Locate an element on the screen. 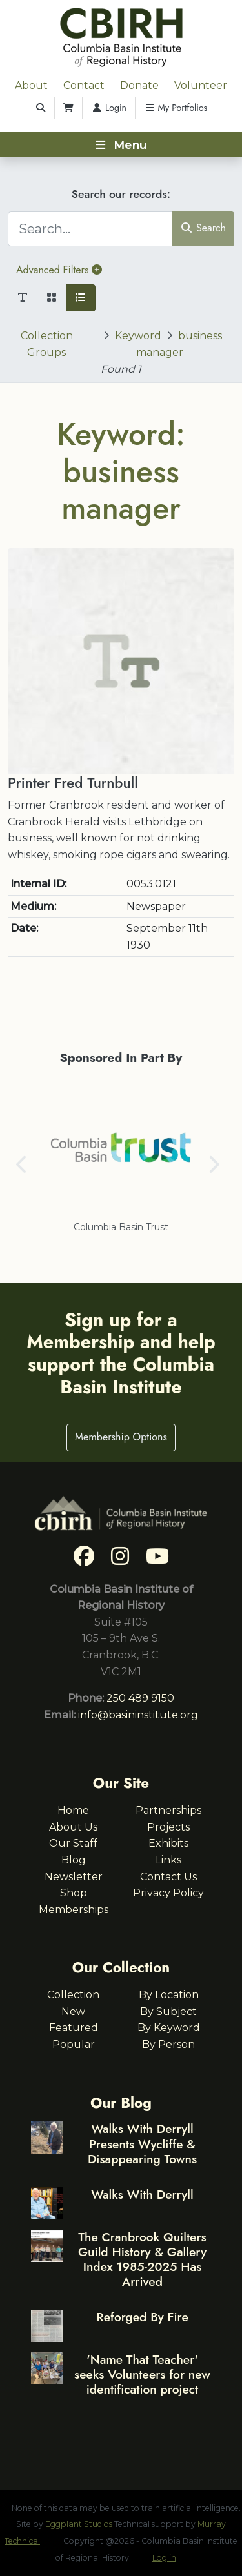 Image resolution: width=242 pixels, height=2576 pixels. Reforged By Fire is located at coordinates (142, 2317).